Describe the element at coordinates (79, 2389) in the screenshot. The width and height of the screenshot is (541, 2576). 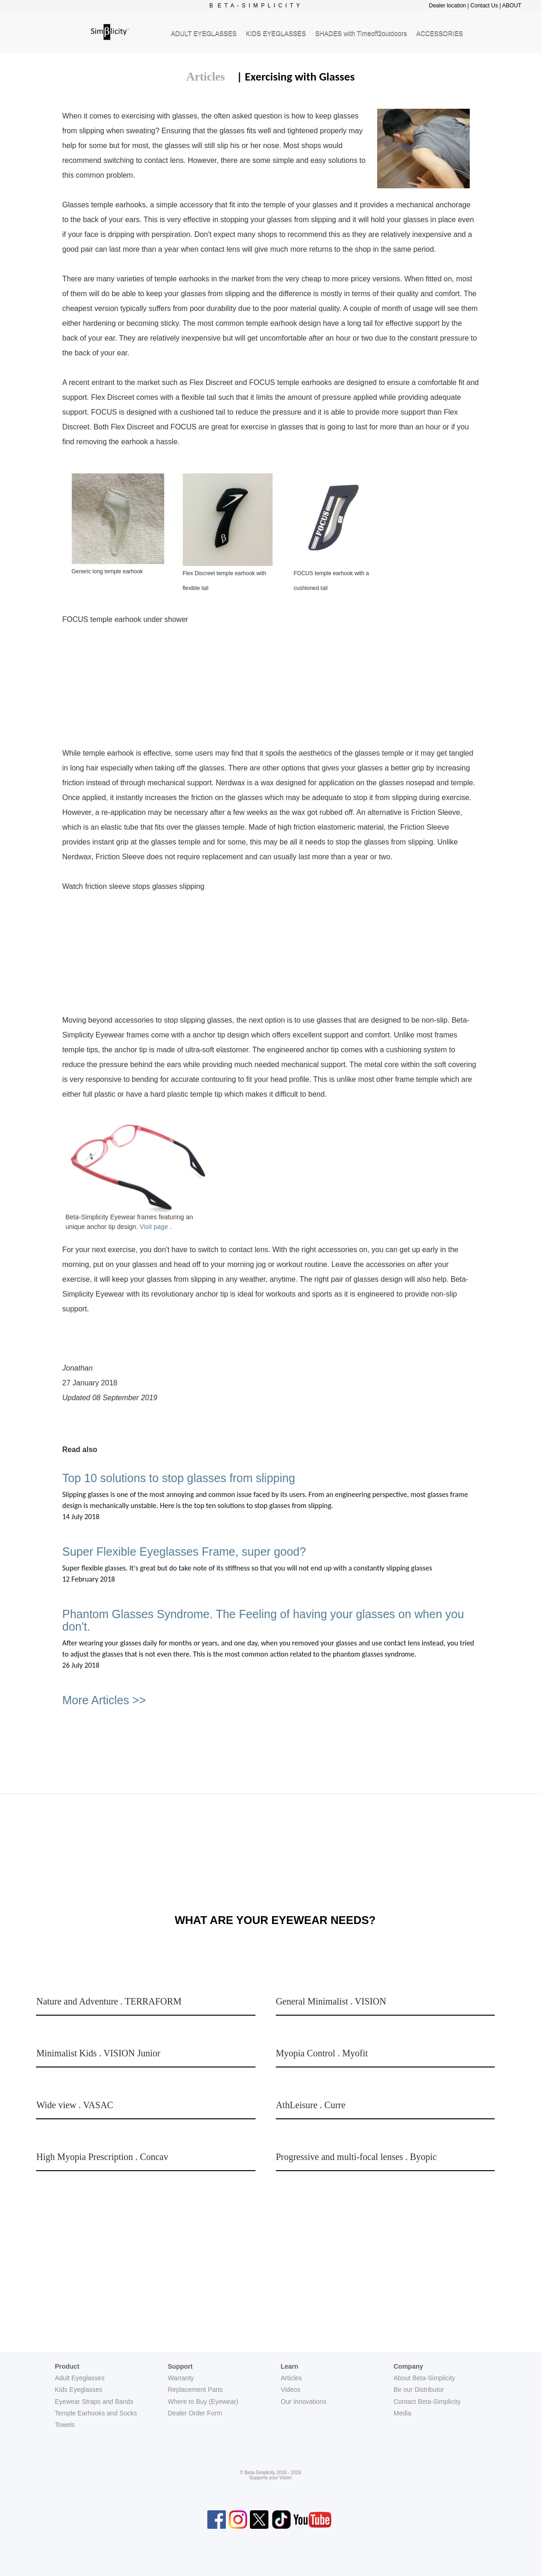
I see `Kids Eyeglasses` at that location.